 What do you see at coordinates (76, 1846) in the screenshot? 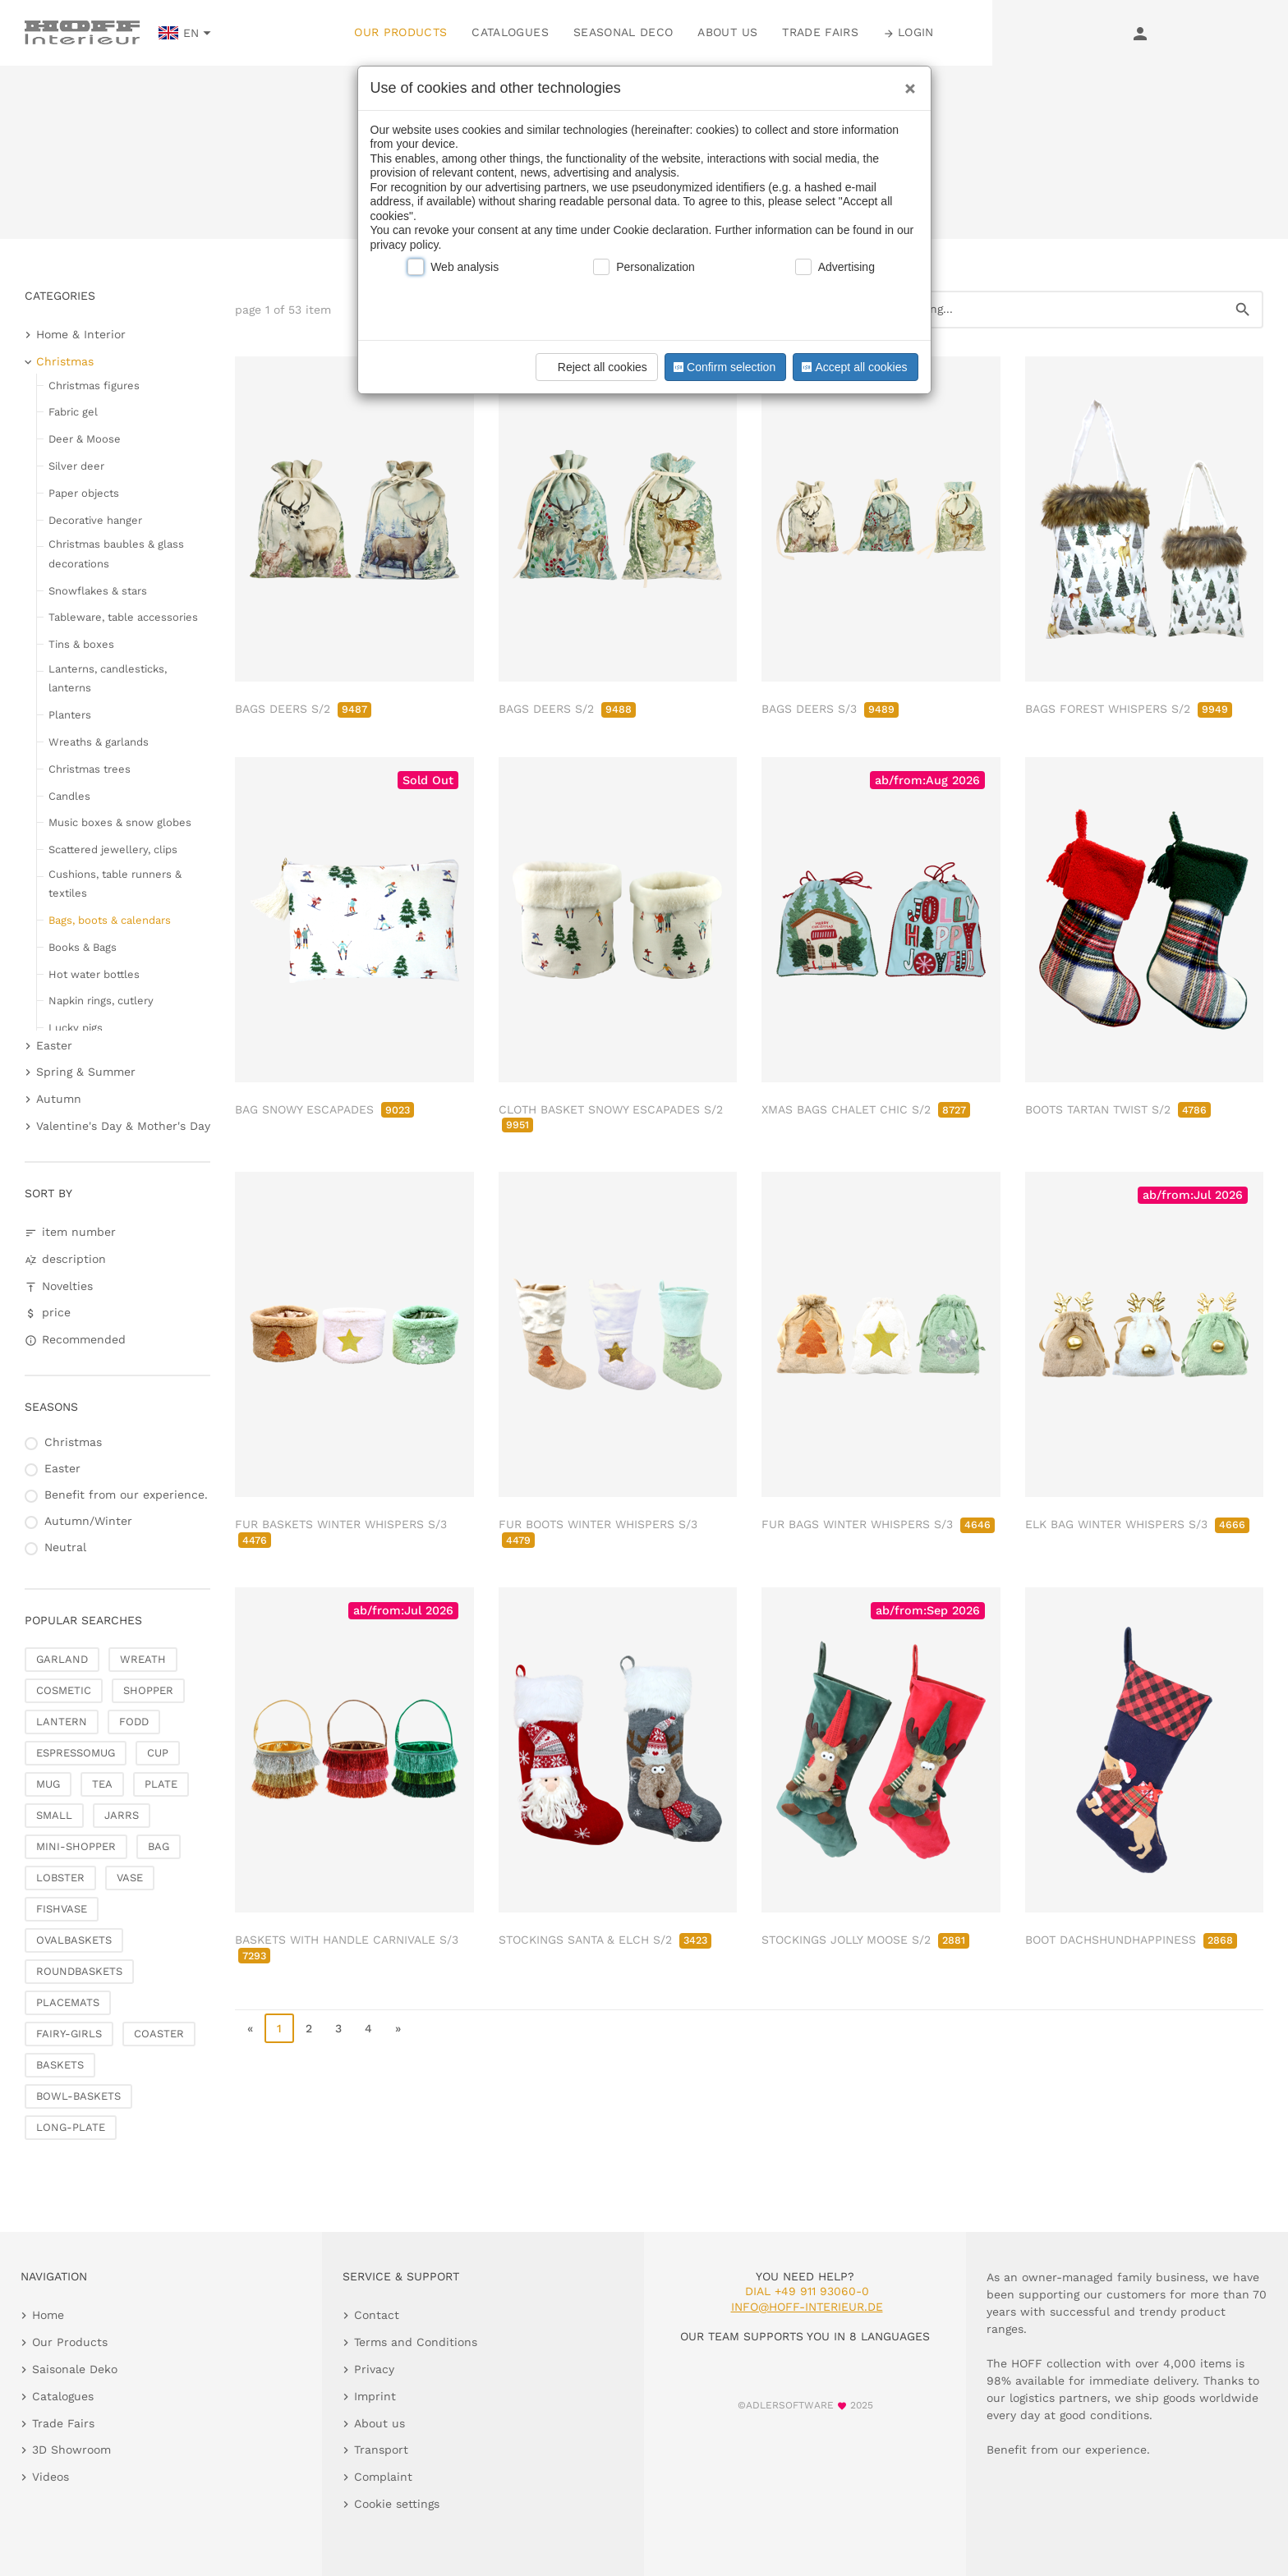
I see `MINI-SHOPPER` at bounding box center [76, 1846].